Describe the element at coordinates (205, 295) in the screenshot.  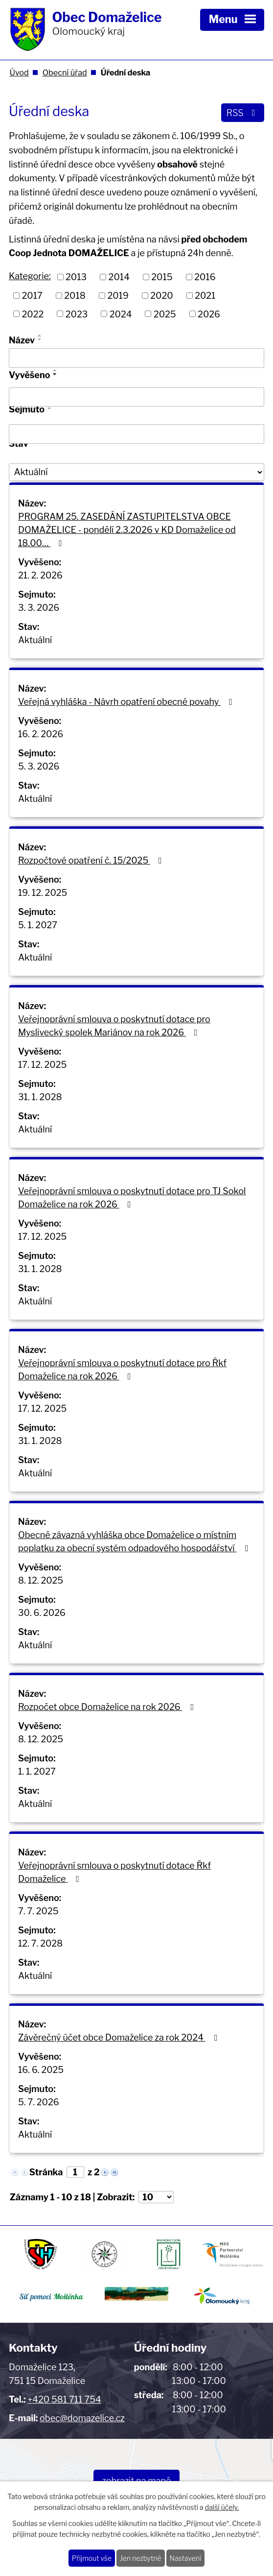
I see `2021` at that location.